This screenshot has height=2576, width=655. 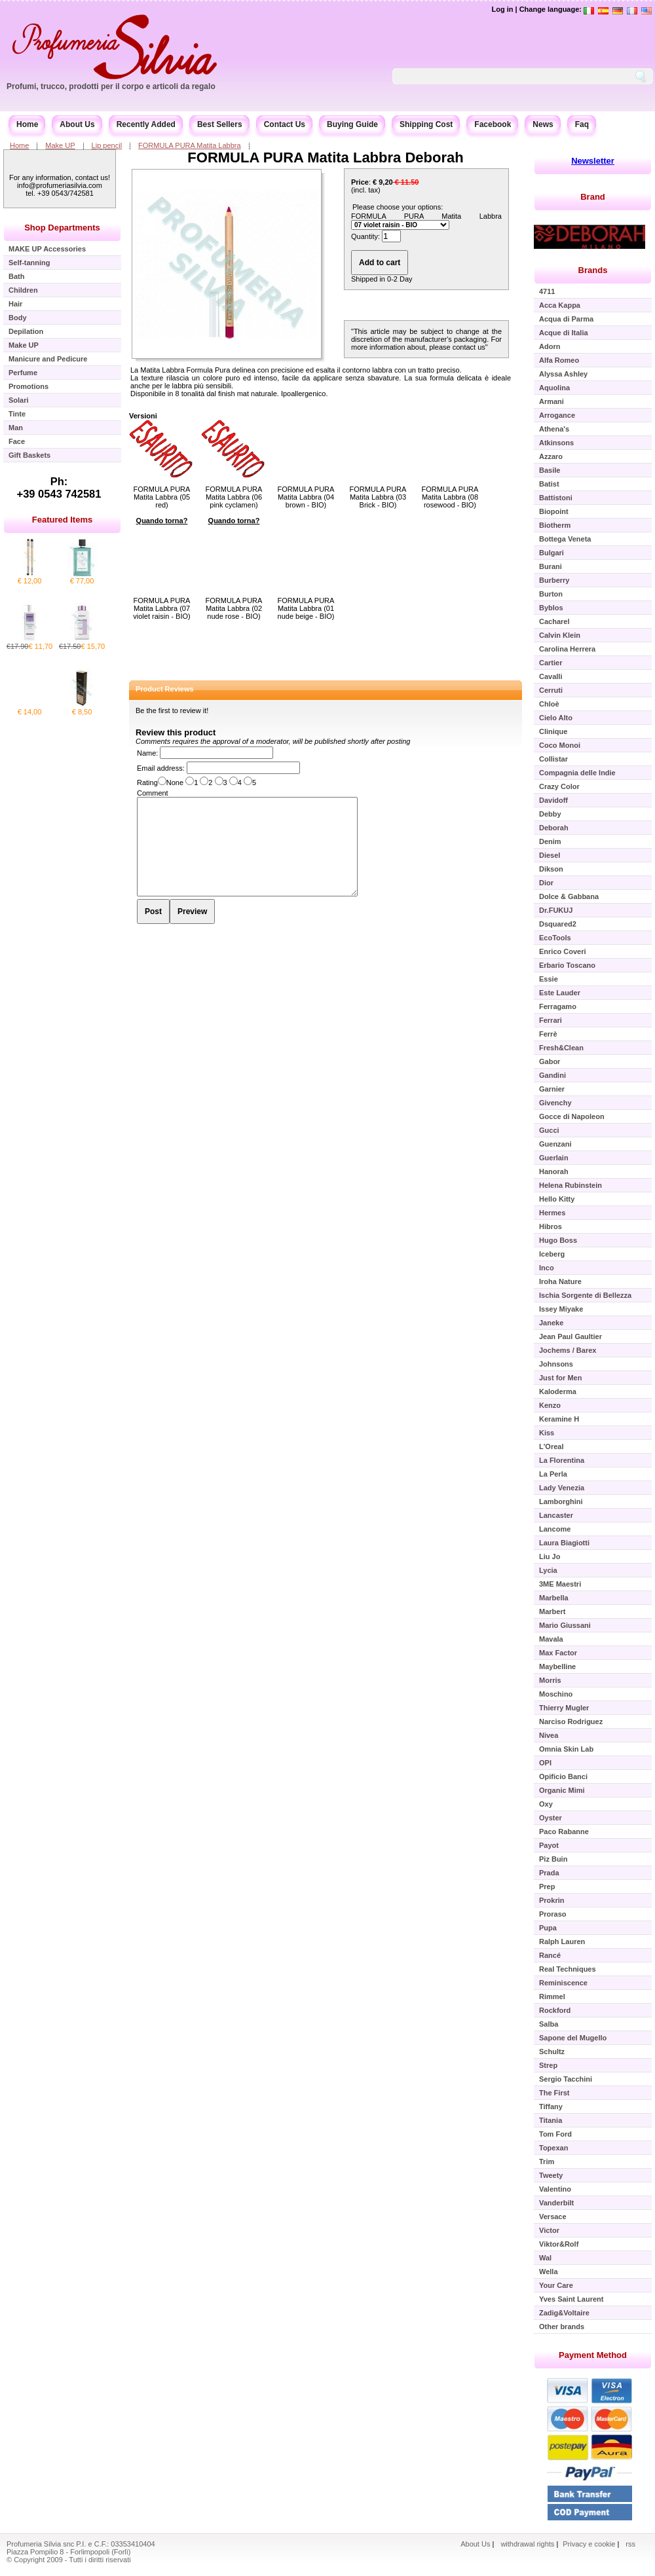 I want to click on Newsletter, so click(x=592, y=161).